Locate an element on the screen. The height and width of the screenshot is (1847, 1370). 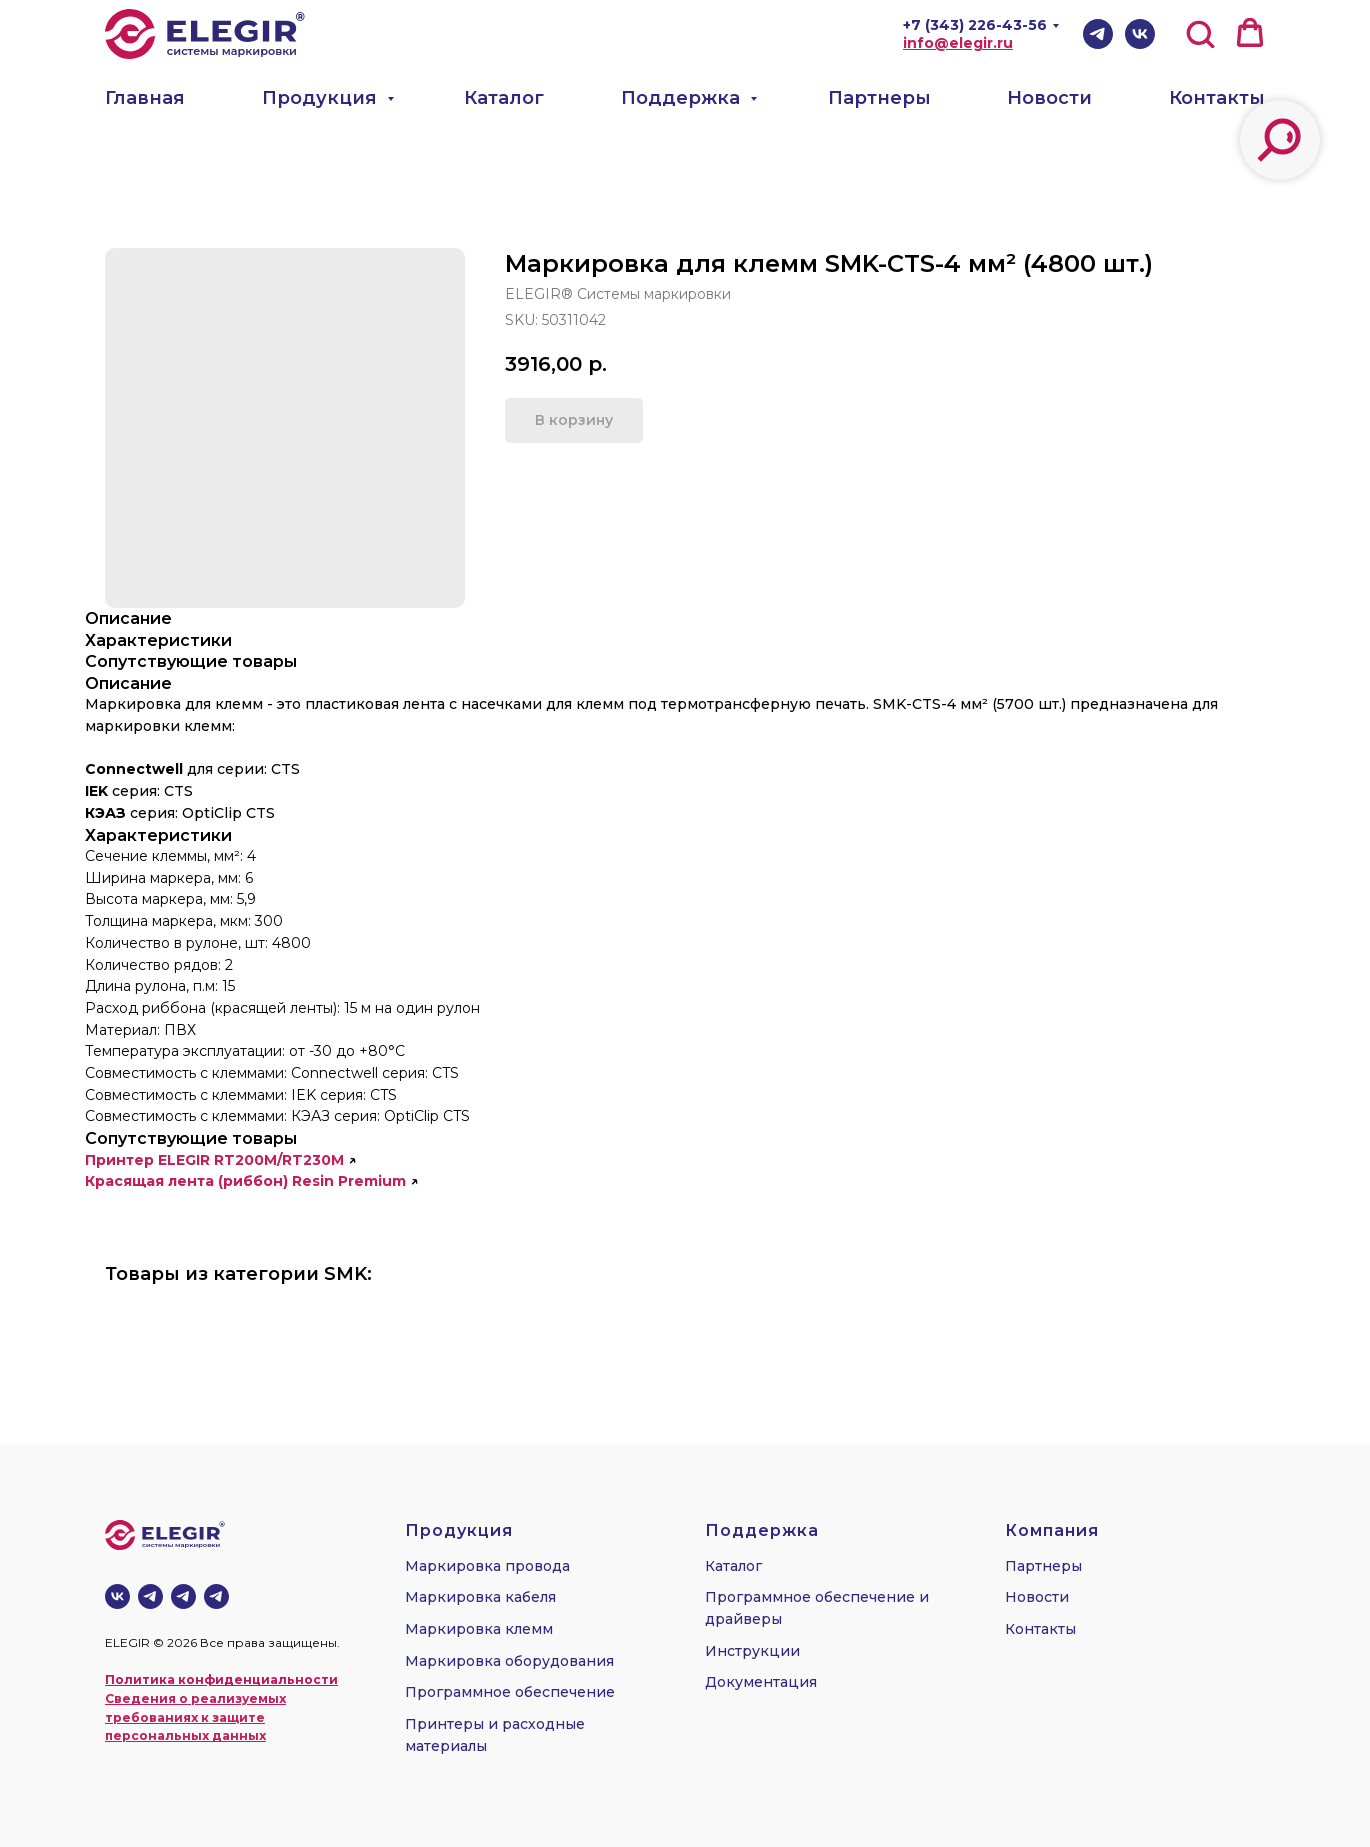
Документация is located at coordinates (761, 1682).